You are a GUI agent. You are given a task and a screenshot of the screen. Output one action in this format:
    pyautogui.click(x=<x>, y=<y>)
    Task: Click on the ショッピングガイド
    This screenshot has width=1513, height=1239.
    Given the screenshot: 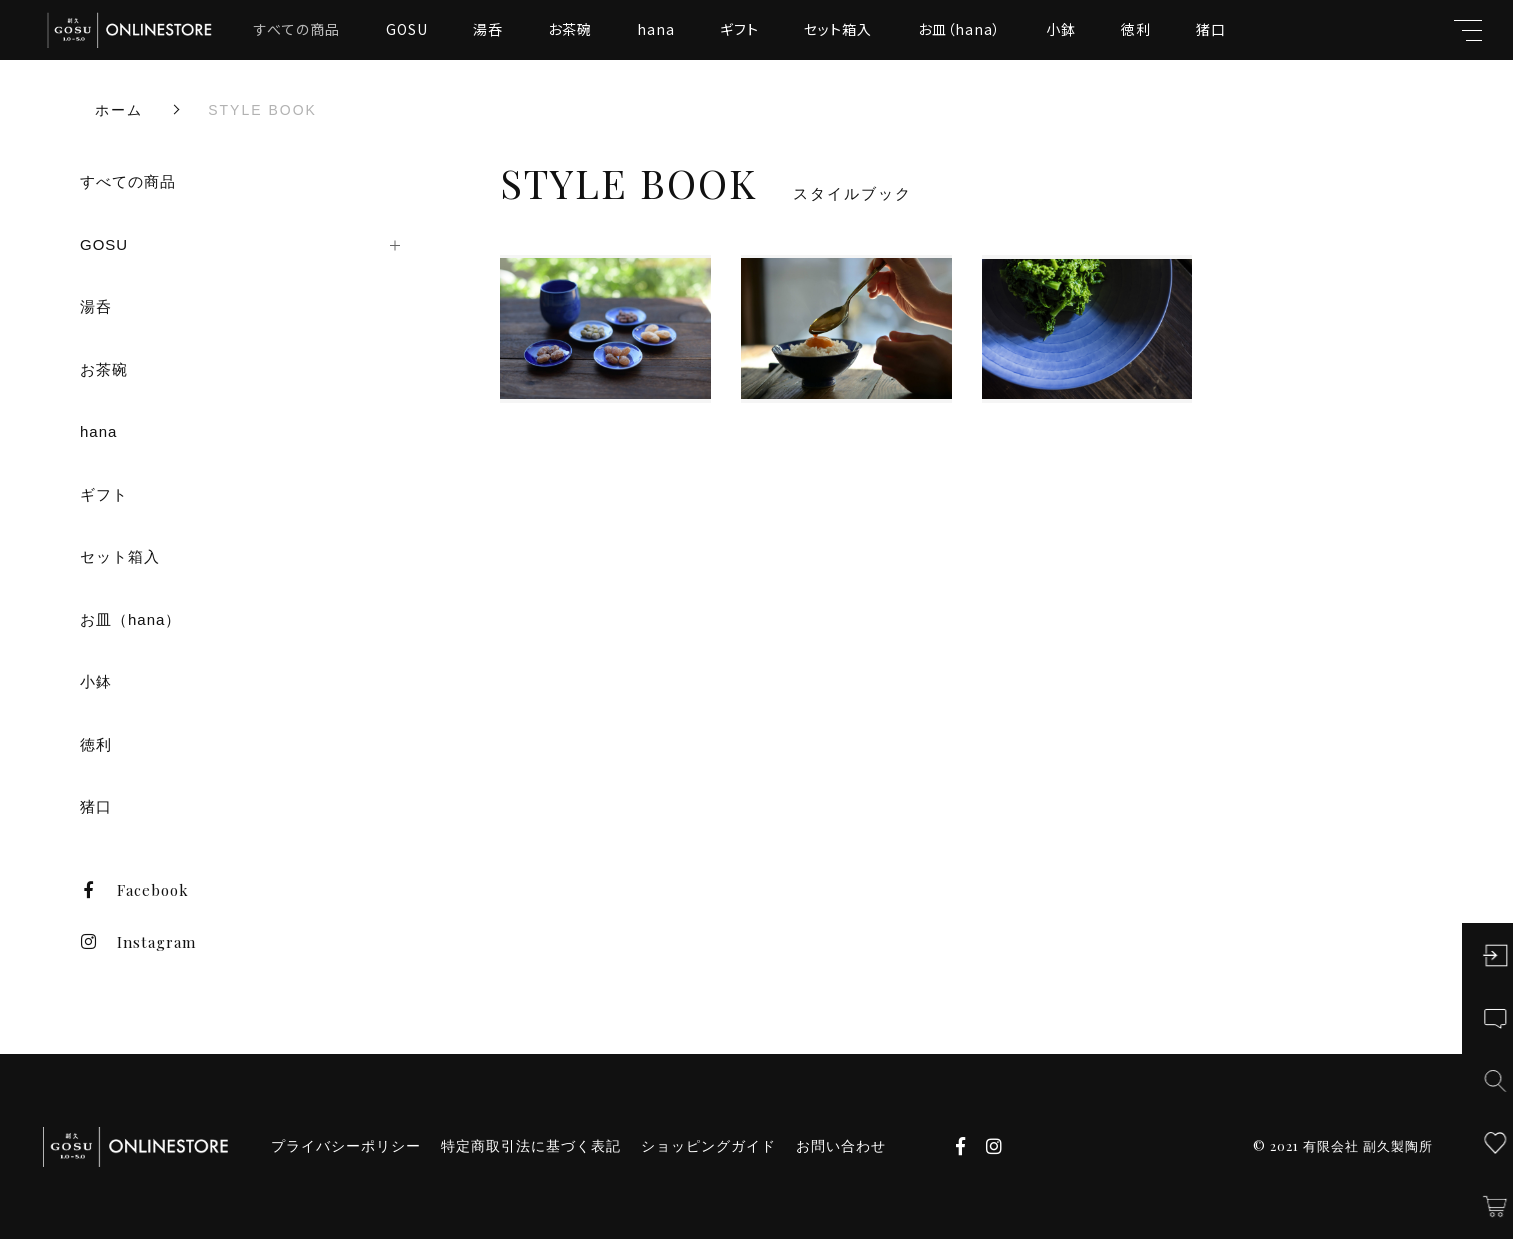 What is the action you would take?
    pyautogui.click(x=708, y=1146)
    